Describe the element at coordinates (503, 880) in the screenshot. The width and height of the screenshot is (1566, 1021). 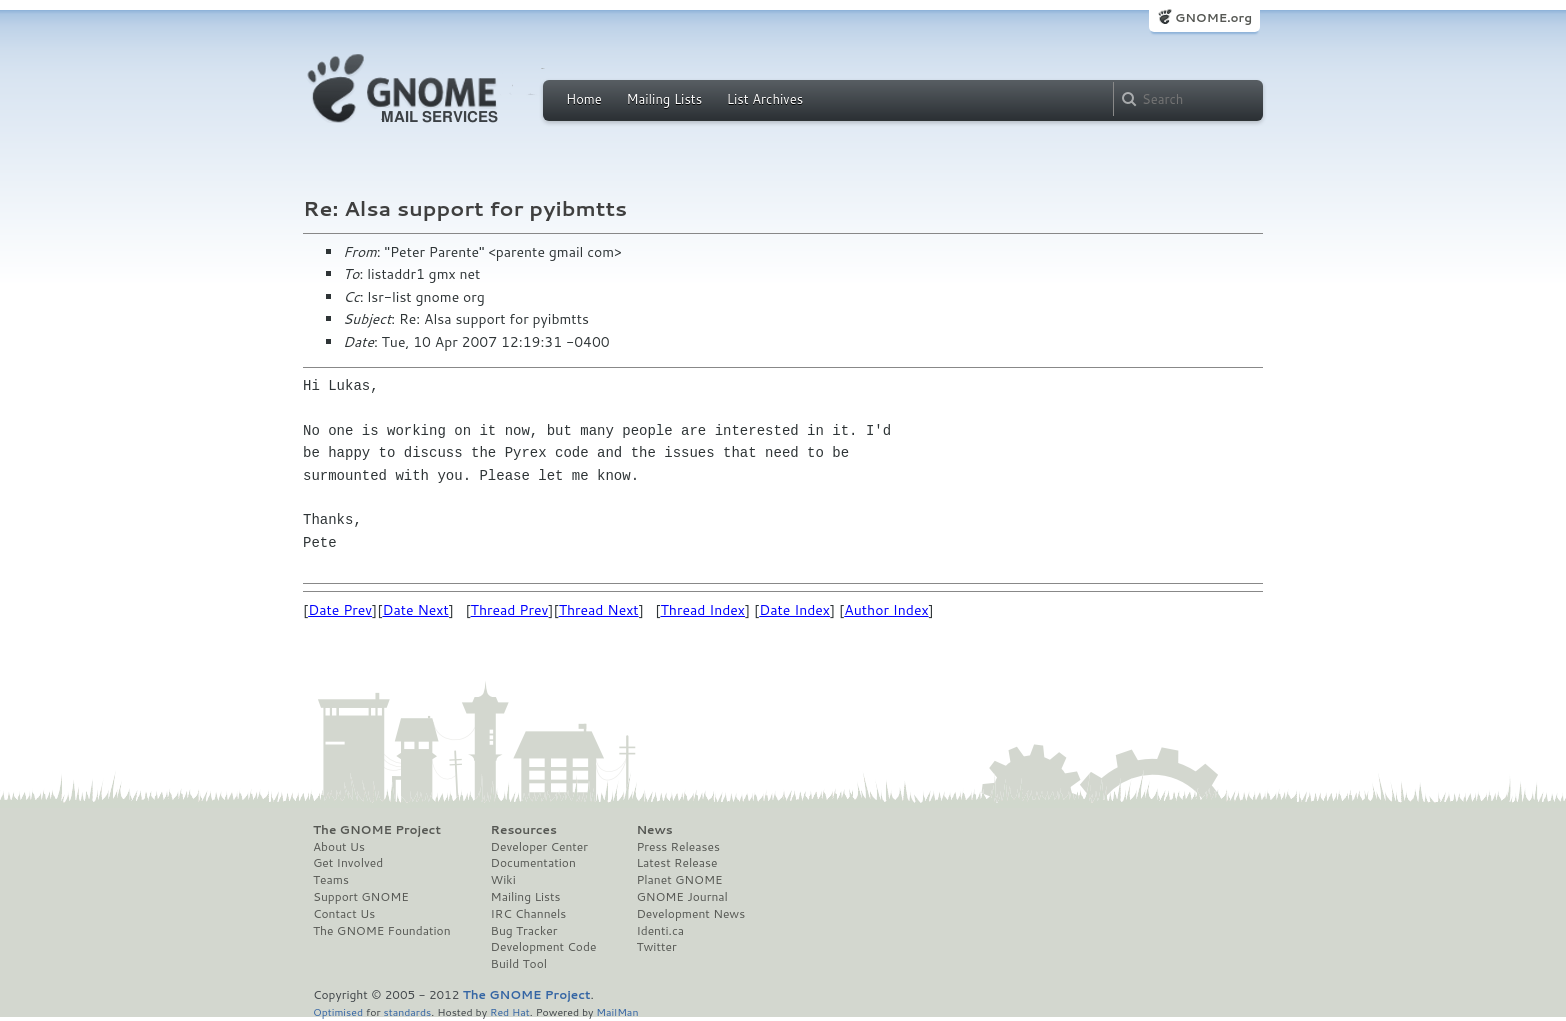
I see `Wiki` at that location.